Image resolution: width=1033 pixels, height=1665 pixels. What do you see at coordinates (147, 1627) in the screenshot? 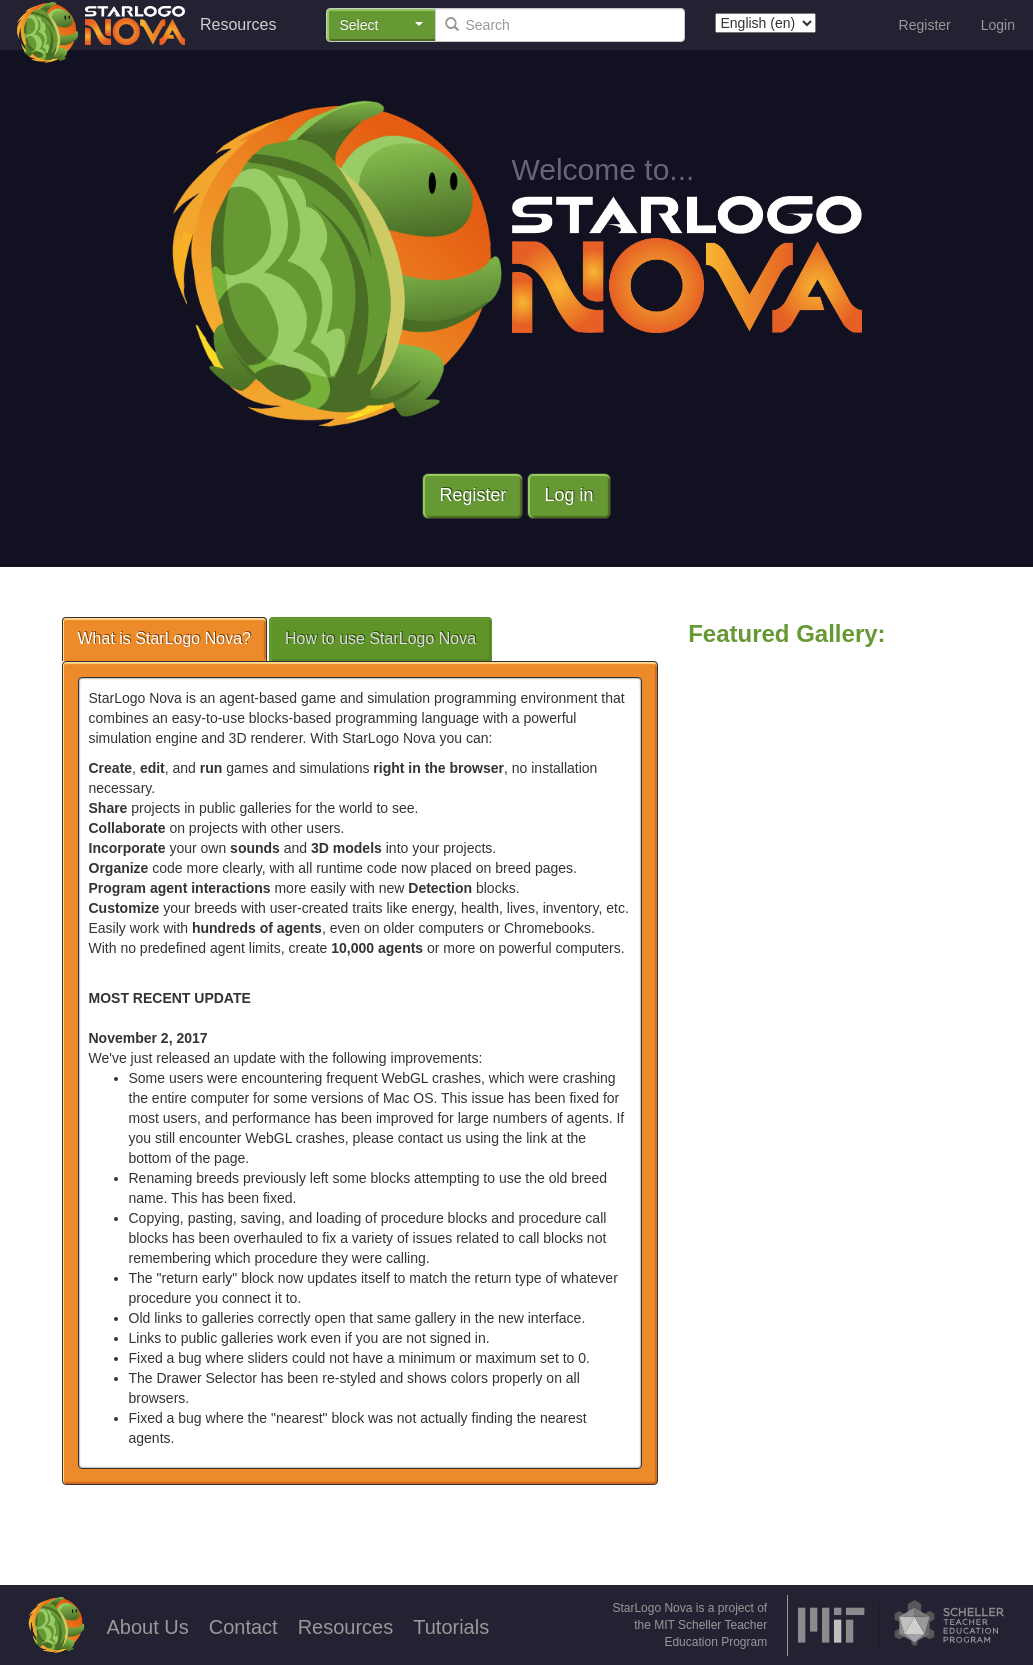
I see `About Us` at bounding box center [147, 1627].